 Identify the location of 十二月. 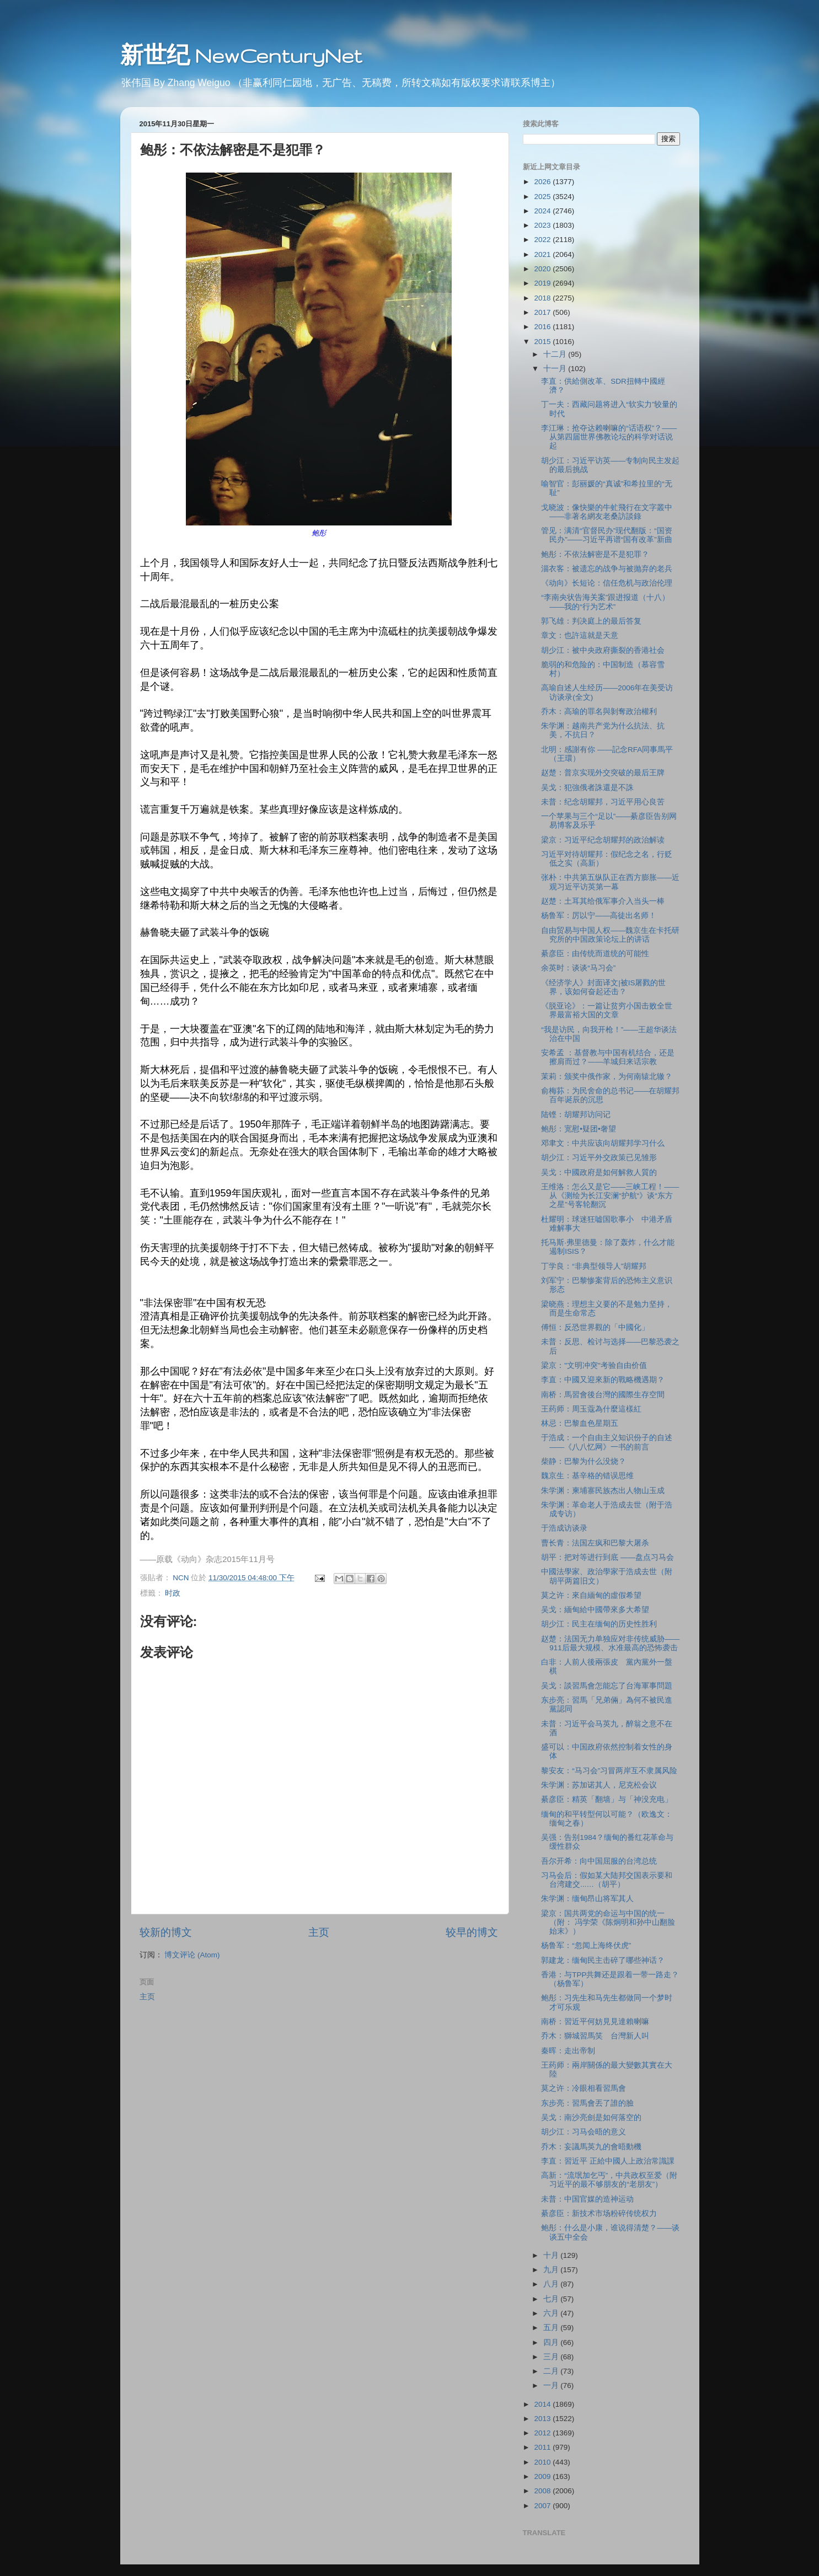
(556, 354).